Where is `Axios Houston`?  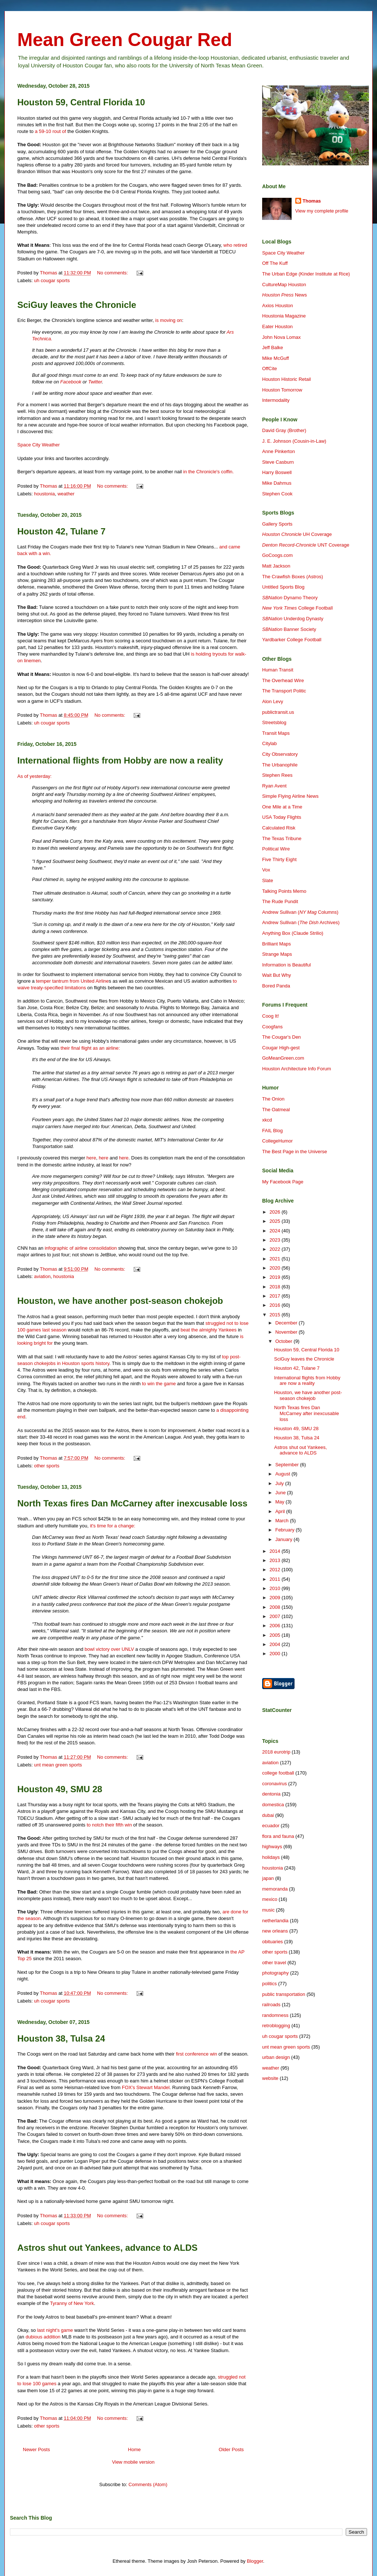 Axios Houston is located at coordinates (277, 305).